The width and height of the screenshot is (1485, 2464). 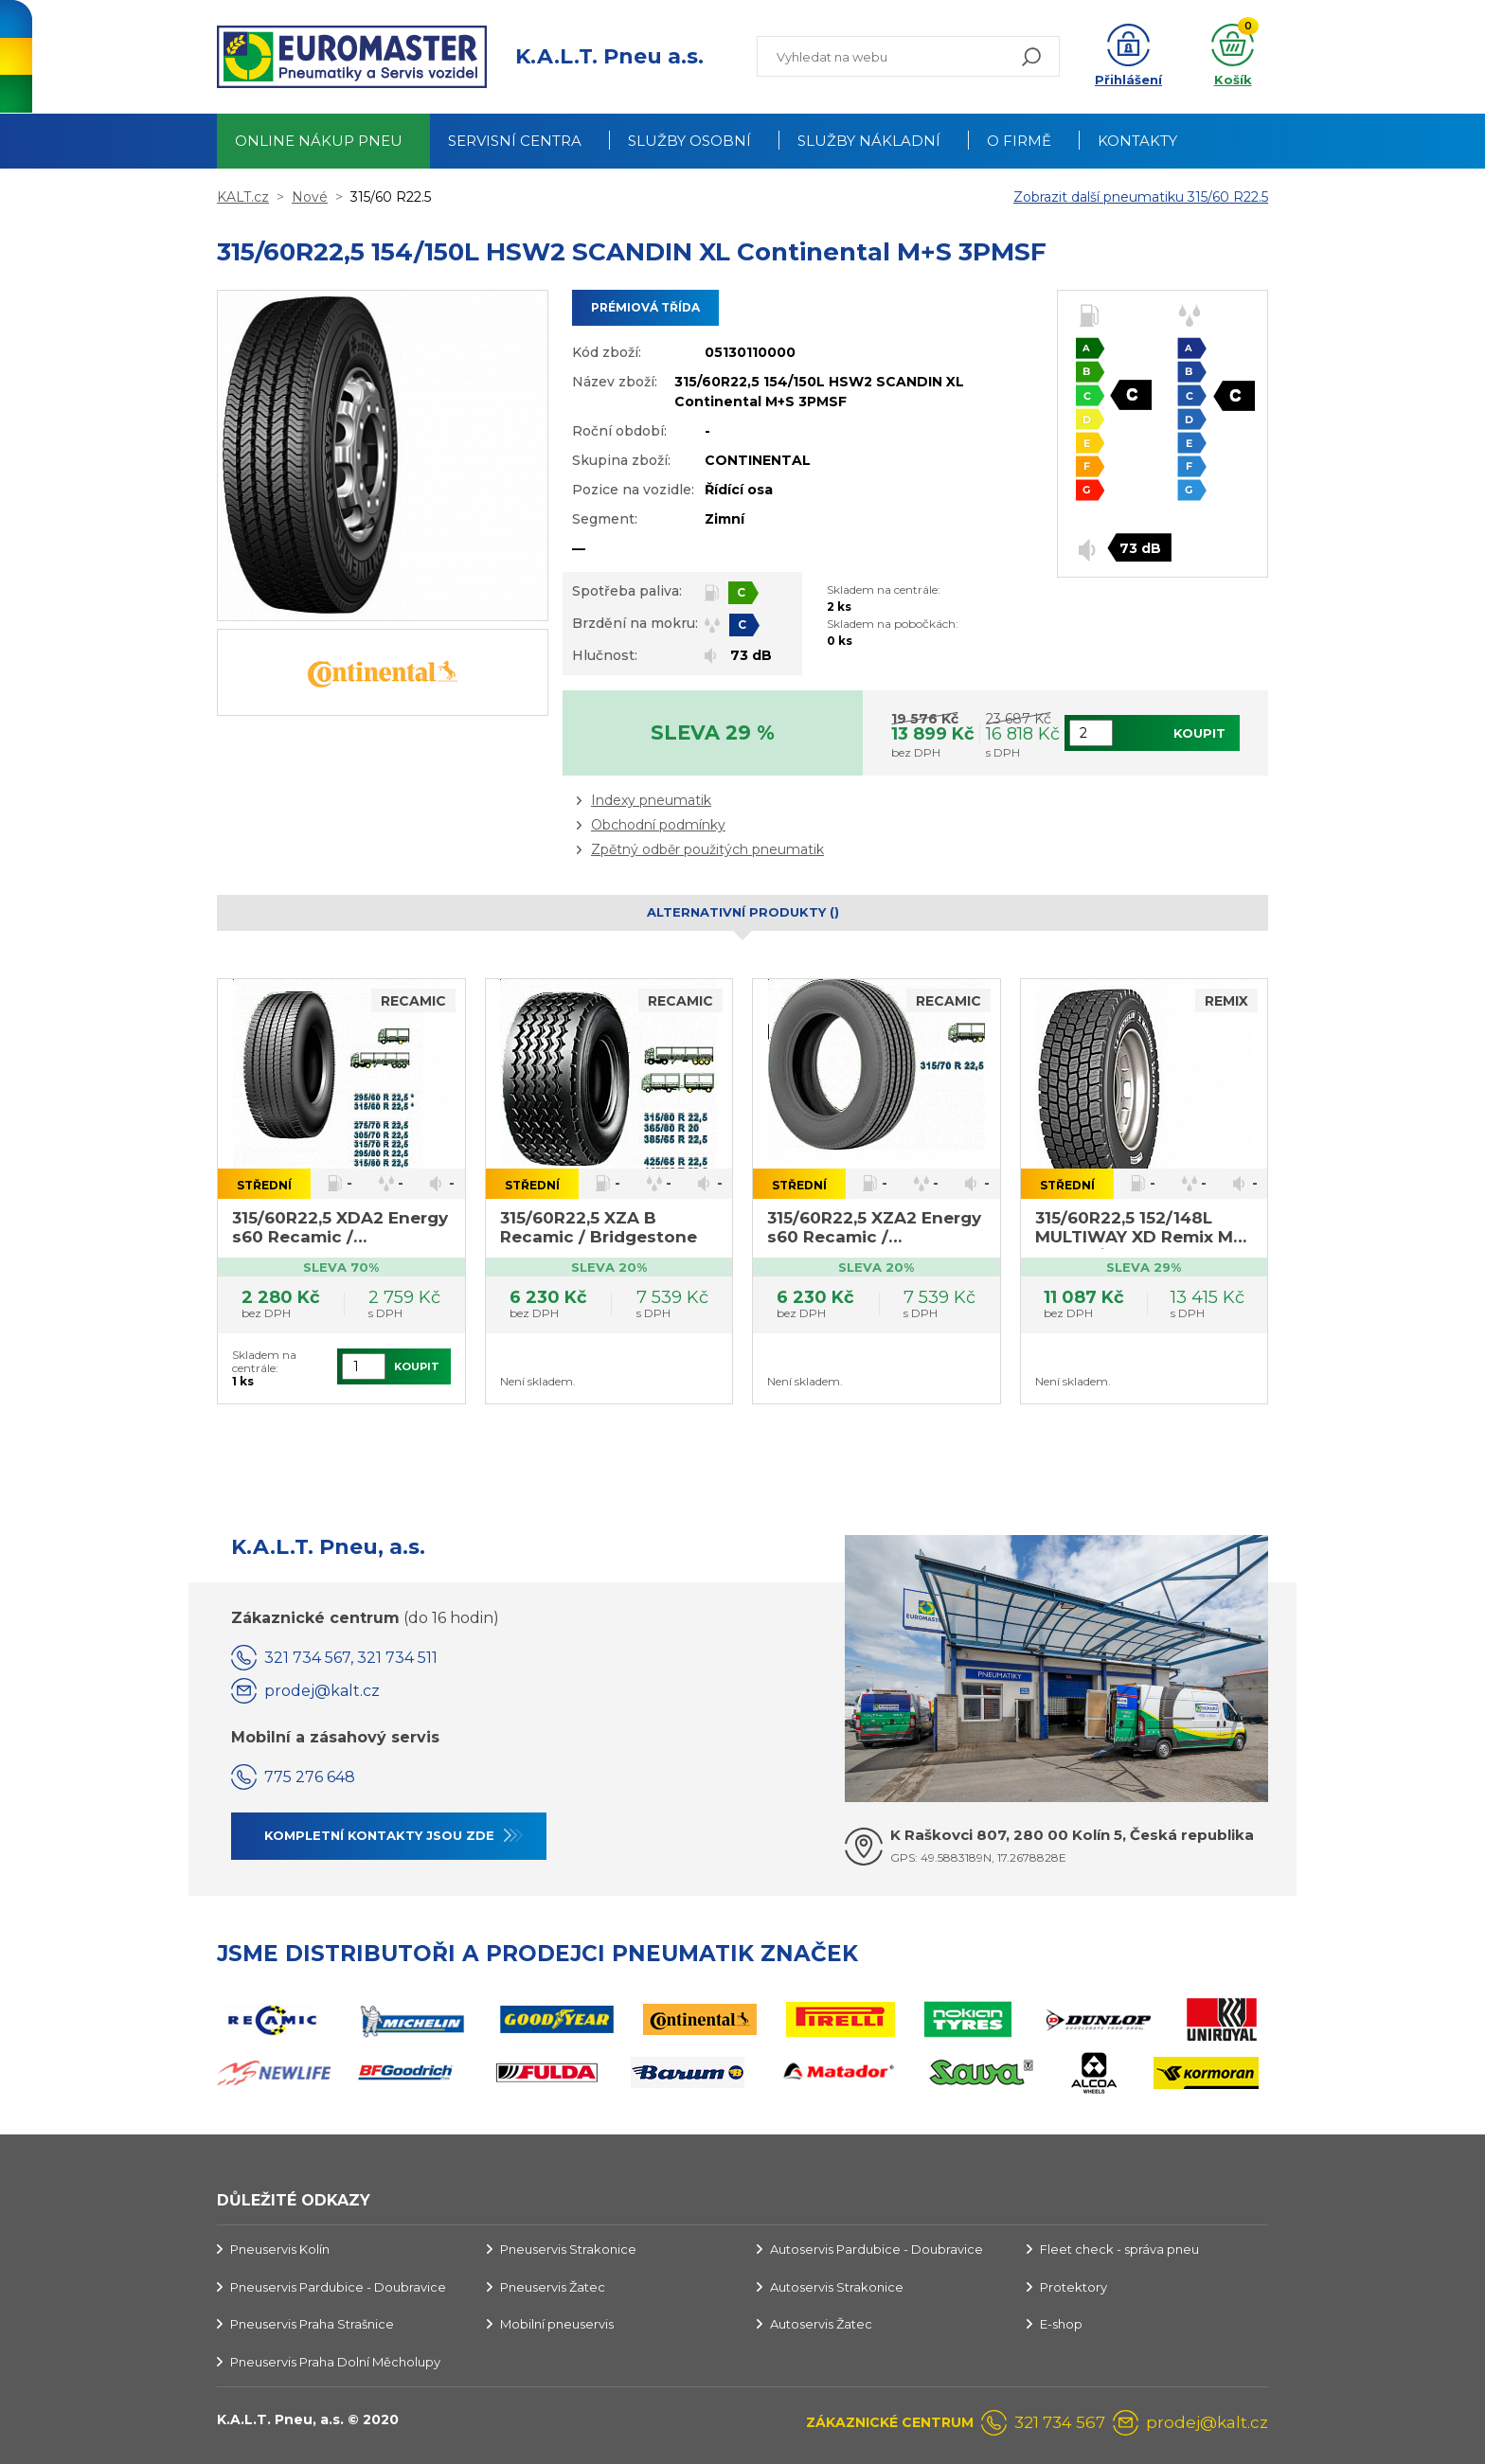 What do you see at coordinates (322, 1691) in the screenshot?
I see `prodej@kalt.cz` at bounding box center [322, 1691].